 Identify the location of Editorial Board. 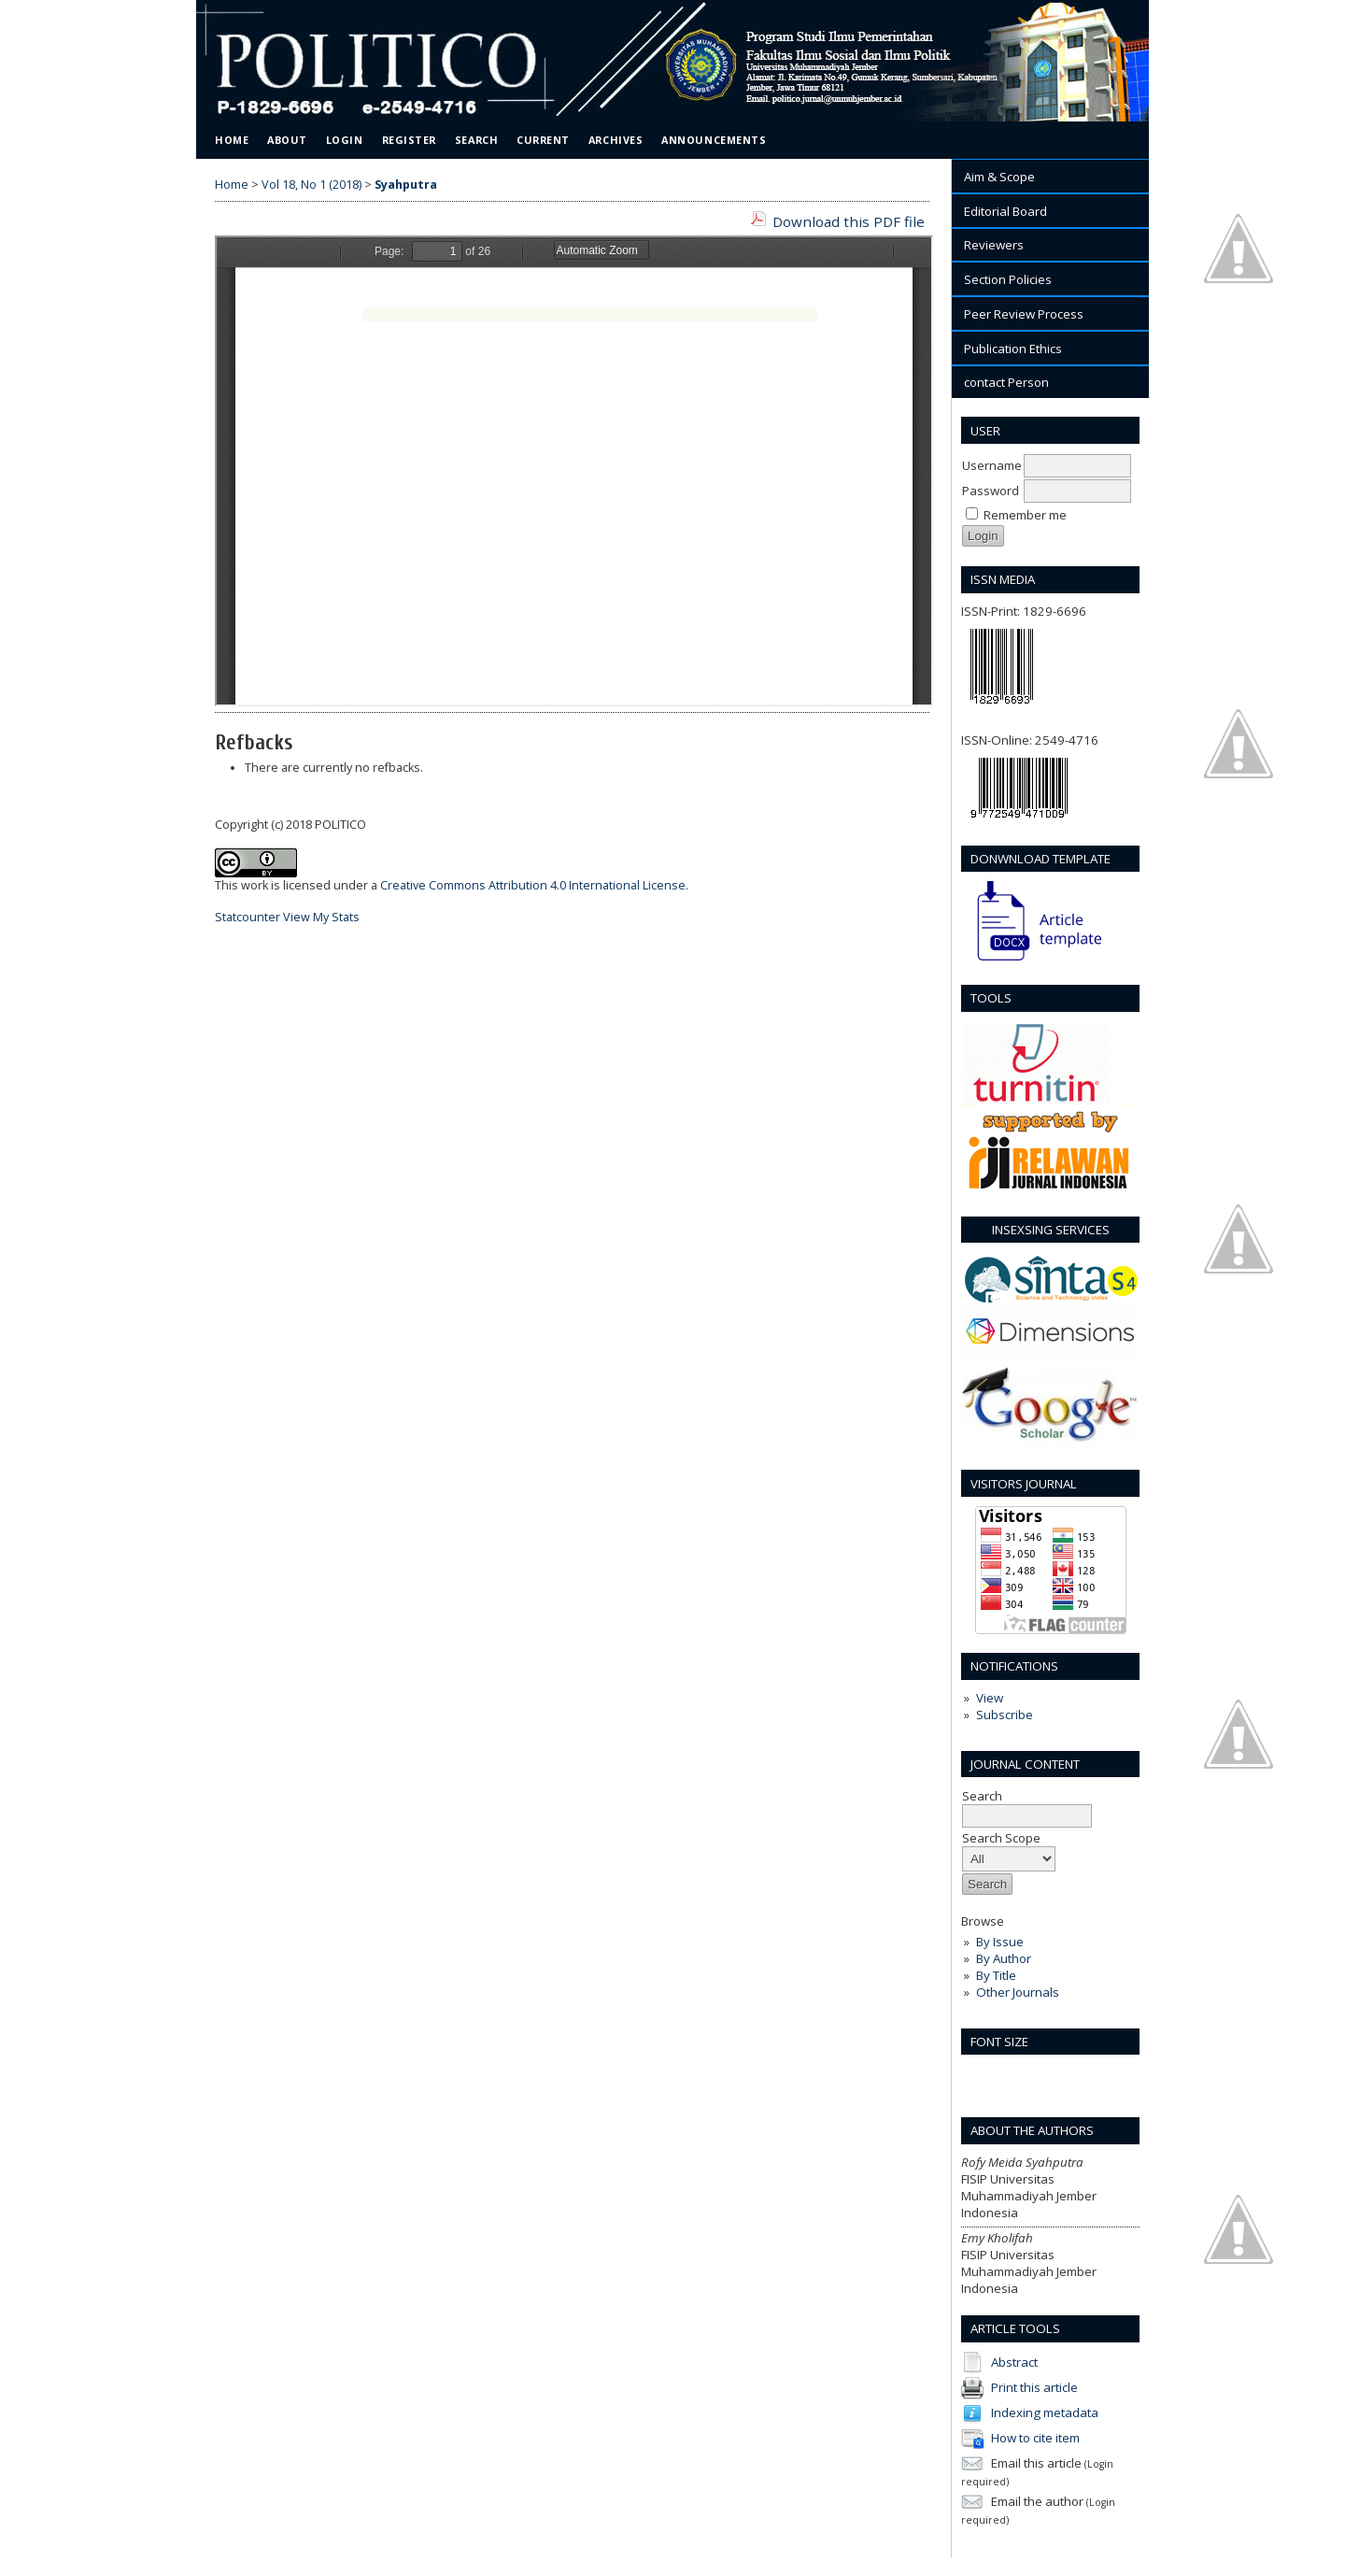
(1005, 211).